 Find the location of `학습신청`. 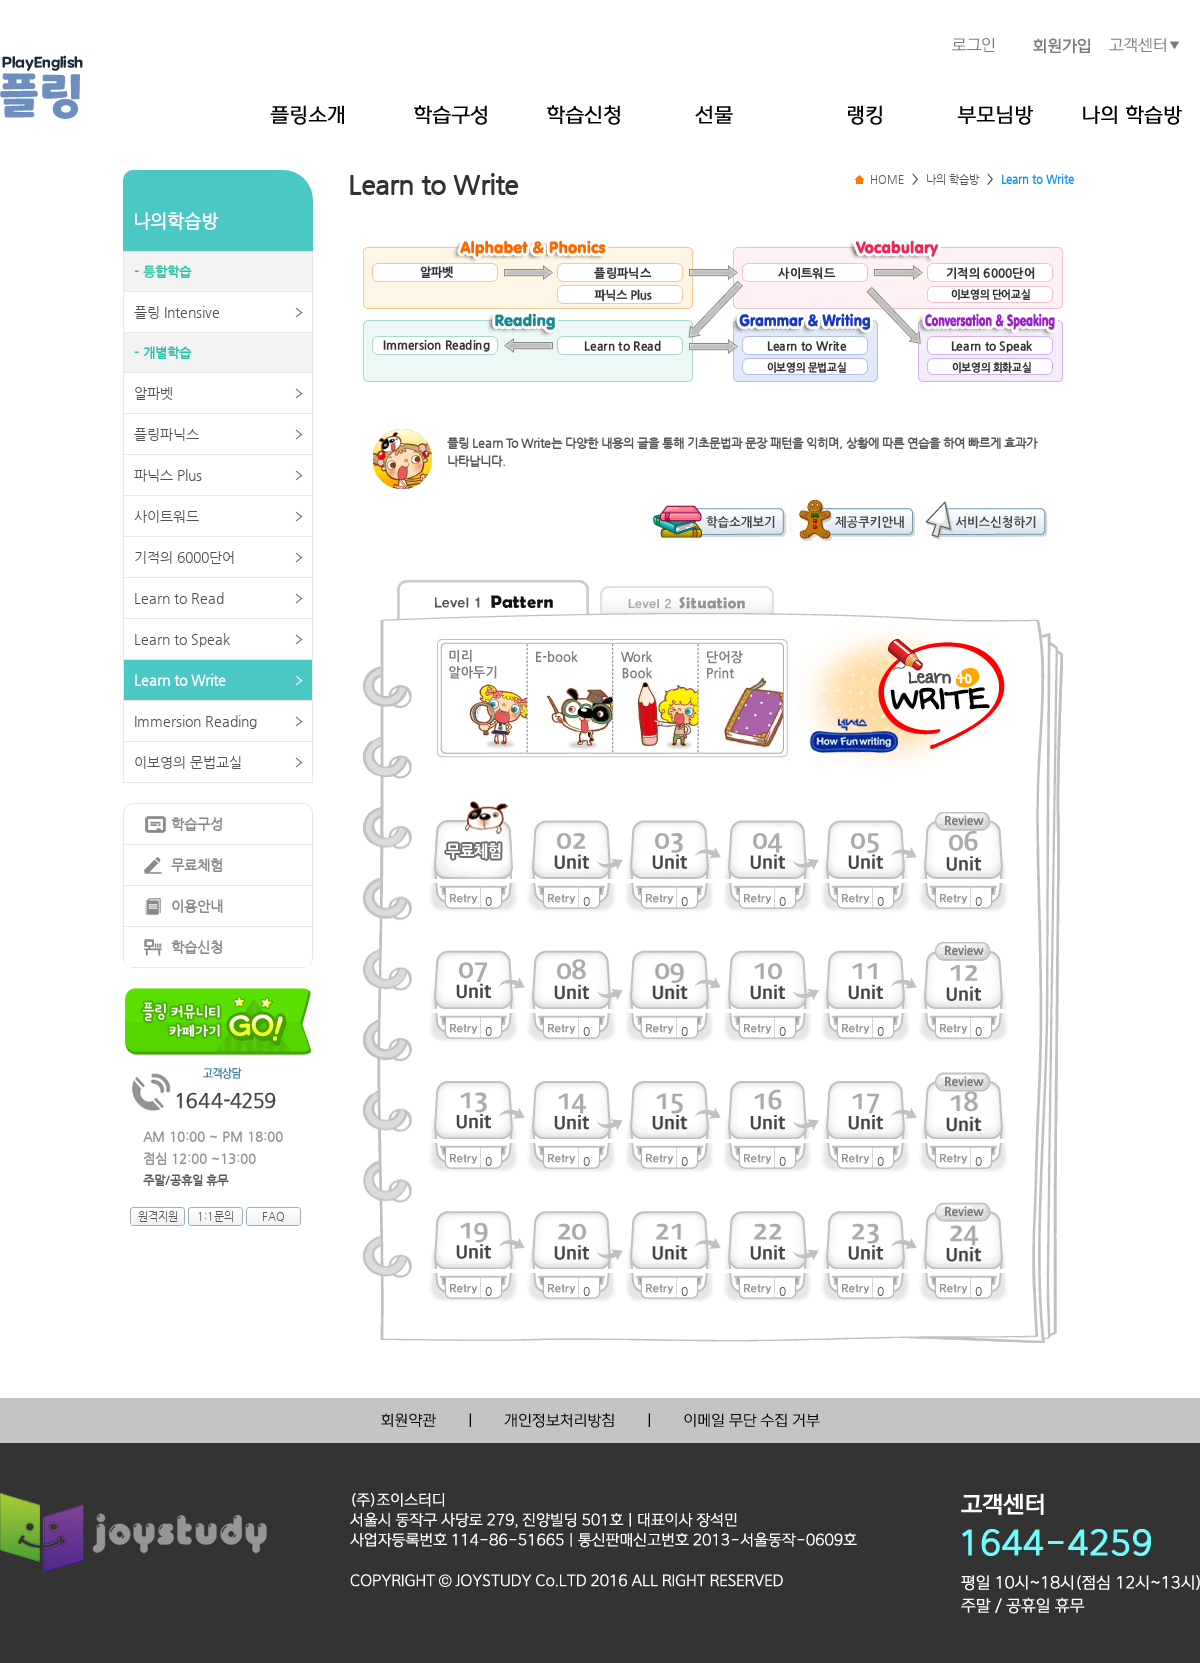

학습신청 is located at coordinates (197, 947).